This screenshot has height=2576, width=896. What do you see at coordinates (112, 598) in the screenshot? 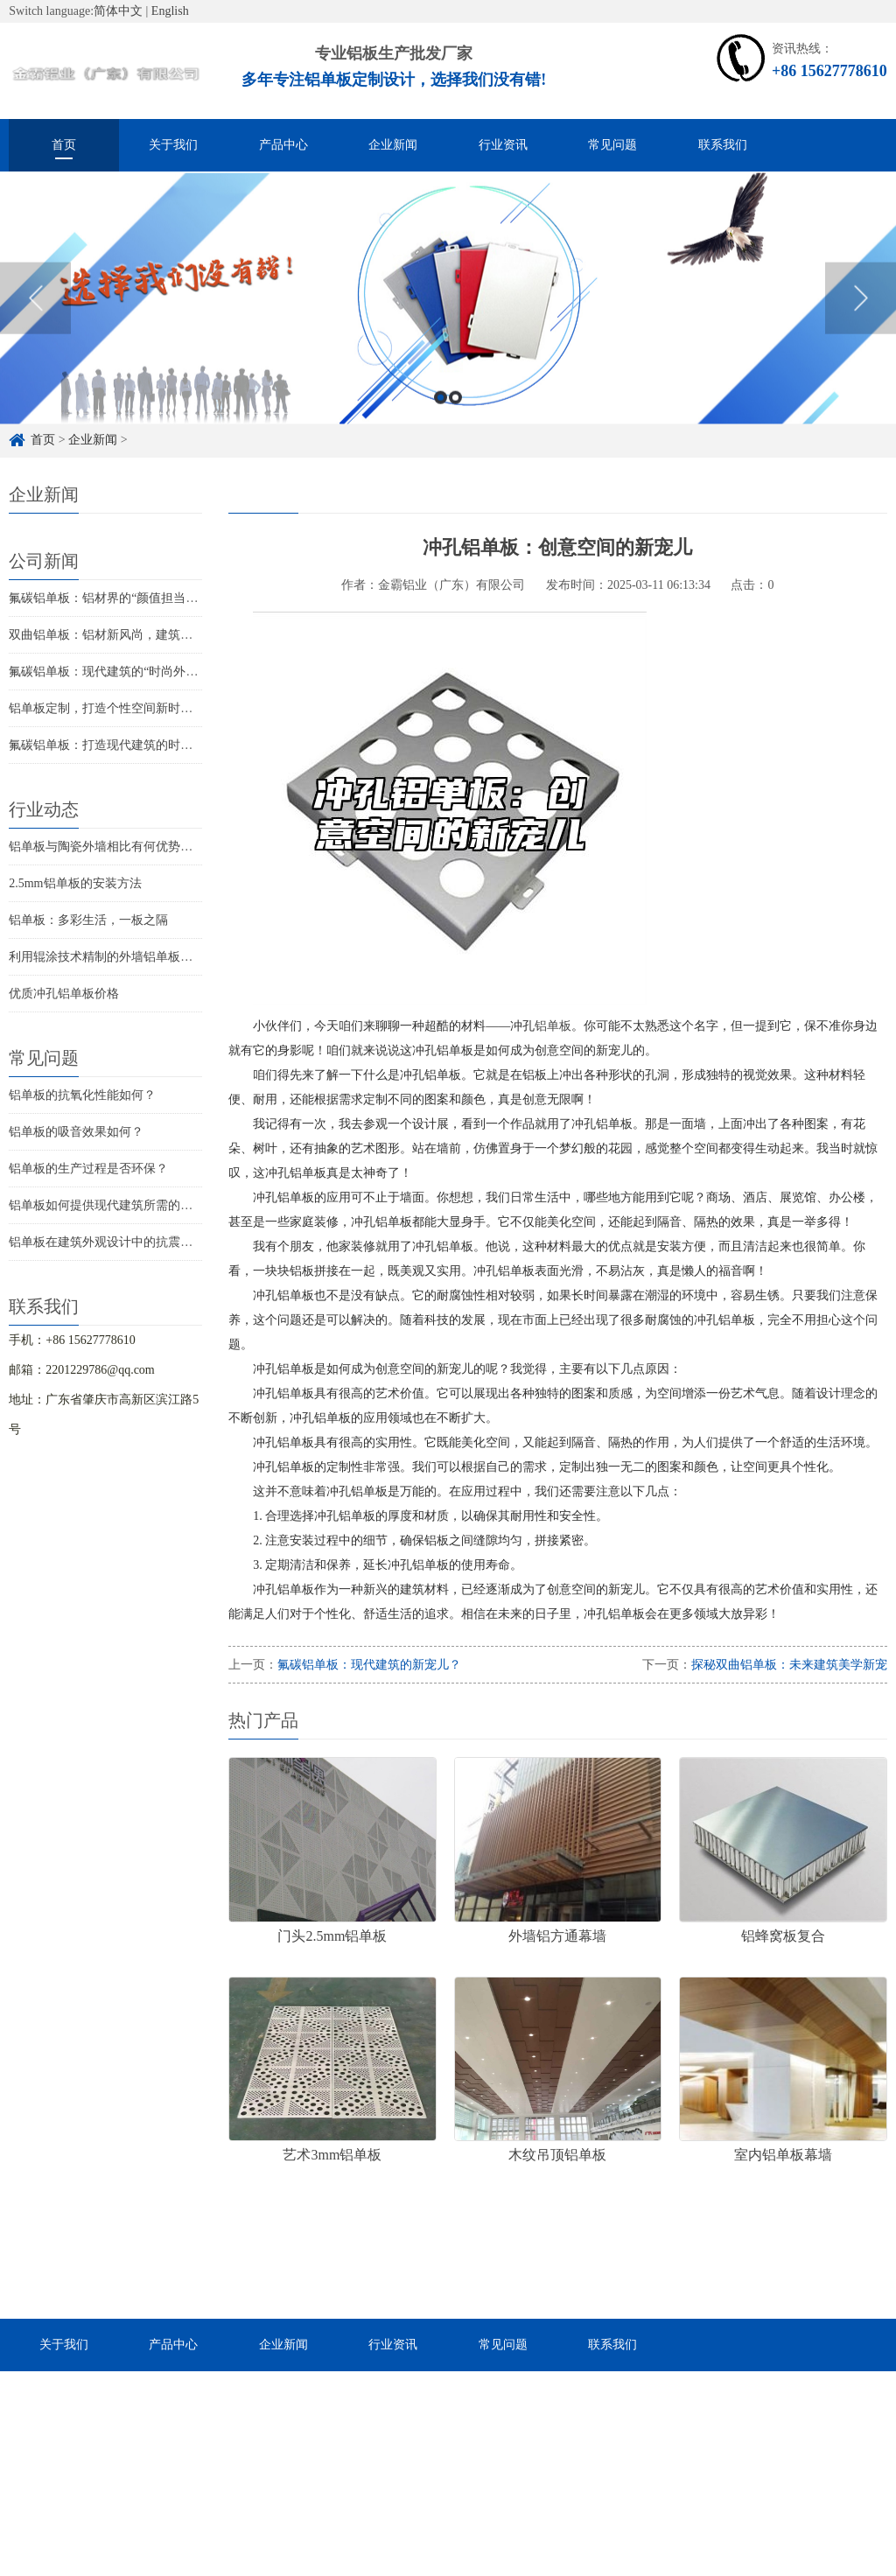
I see `氟碳铝单板：铝材界的“颜值担当”揭秘` at bounding box center [112, 598].